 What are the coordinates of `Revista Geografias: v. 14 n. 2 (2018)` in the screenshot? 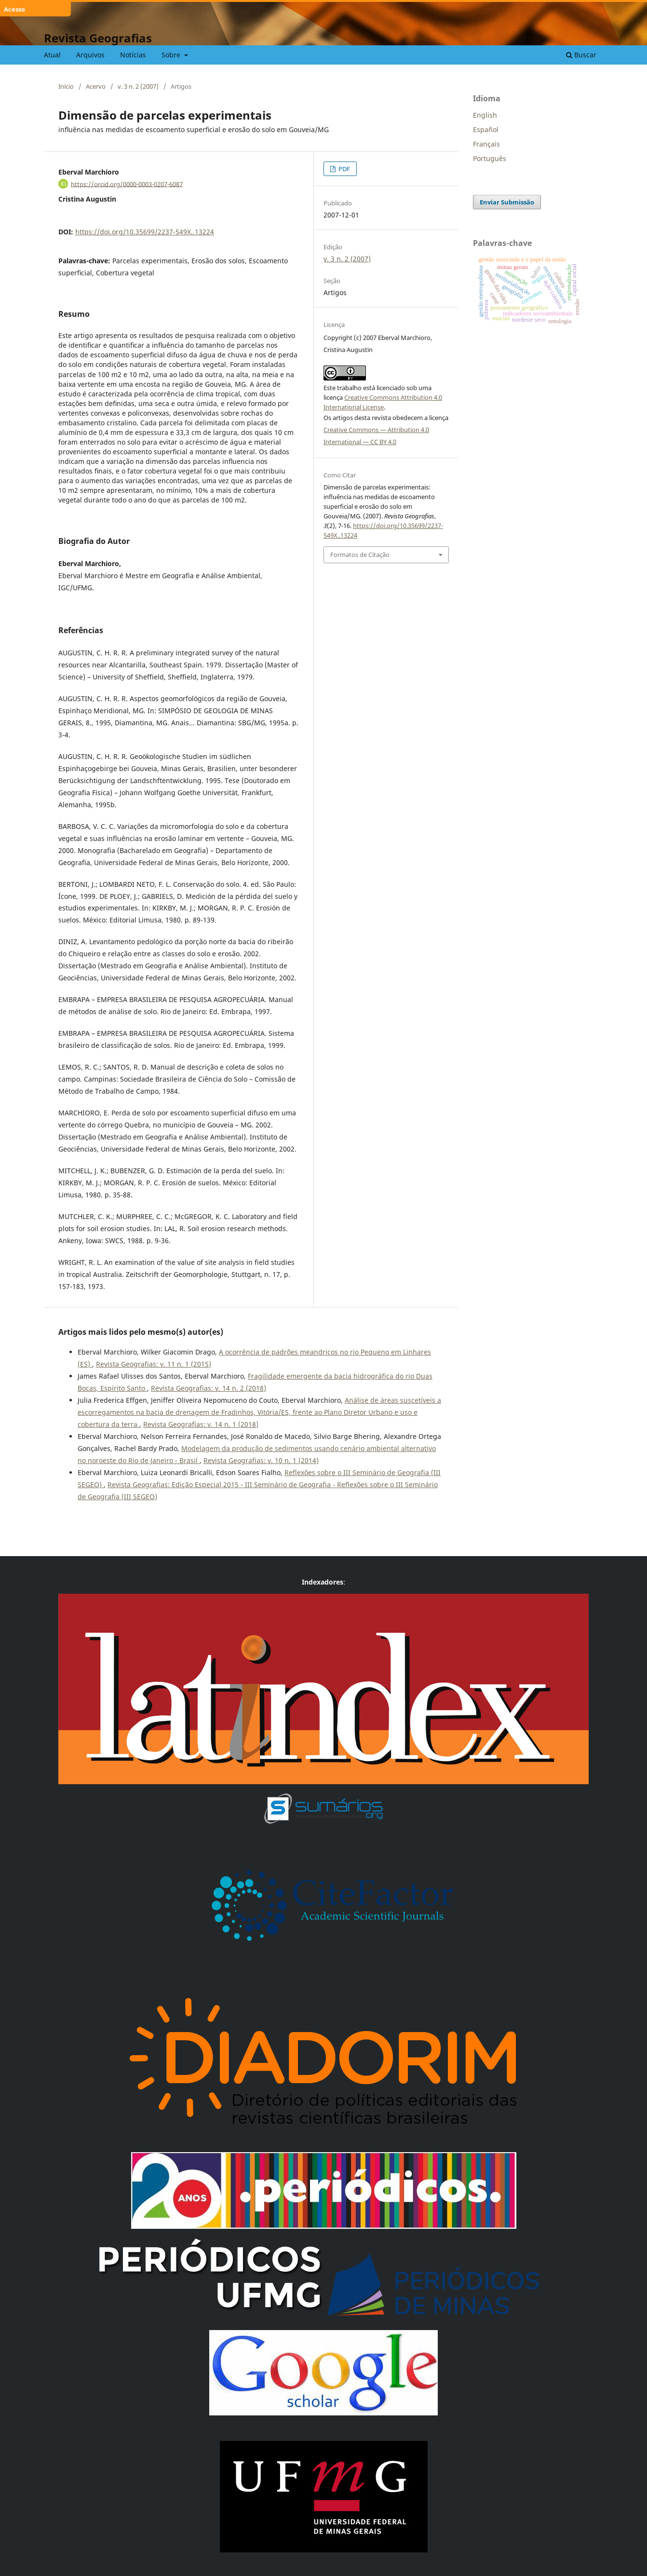 It's located at (208, 1388).